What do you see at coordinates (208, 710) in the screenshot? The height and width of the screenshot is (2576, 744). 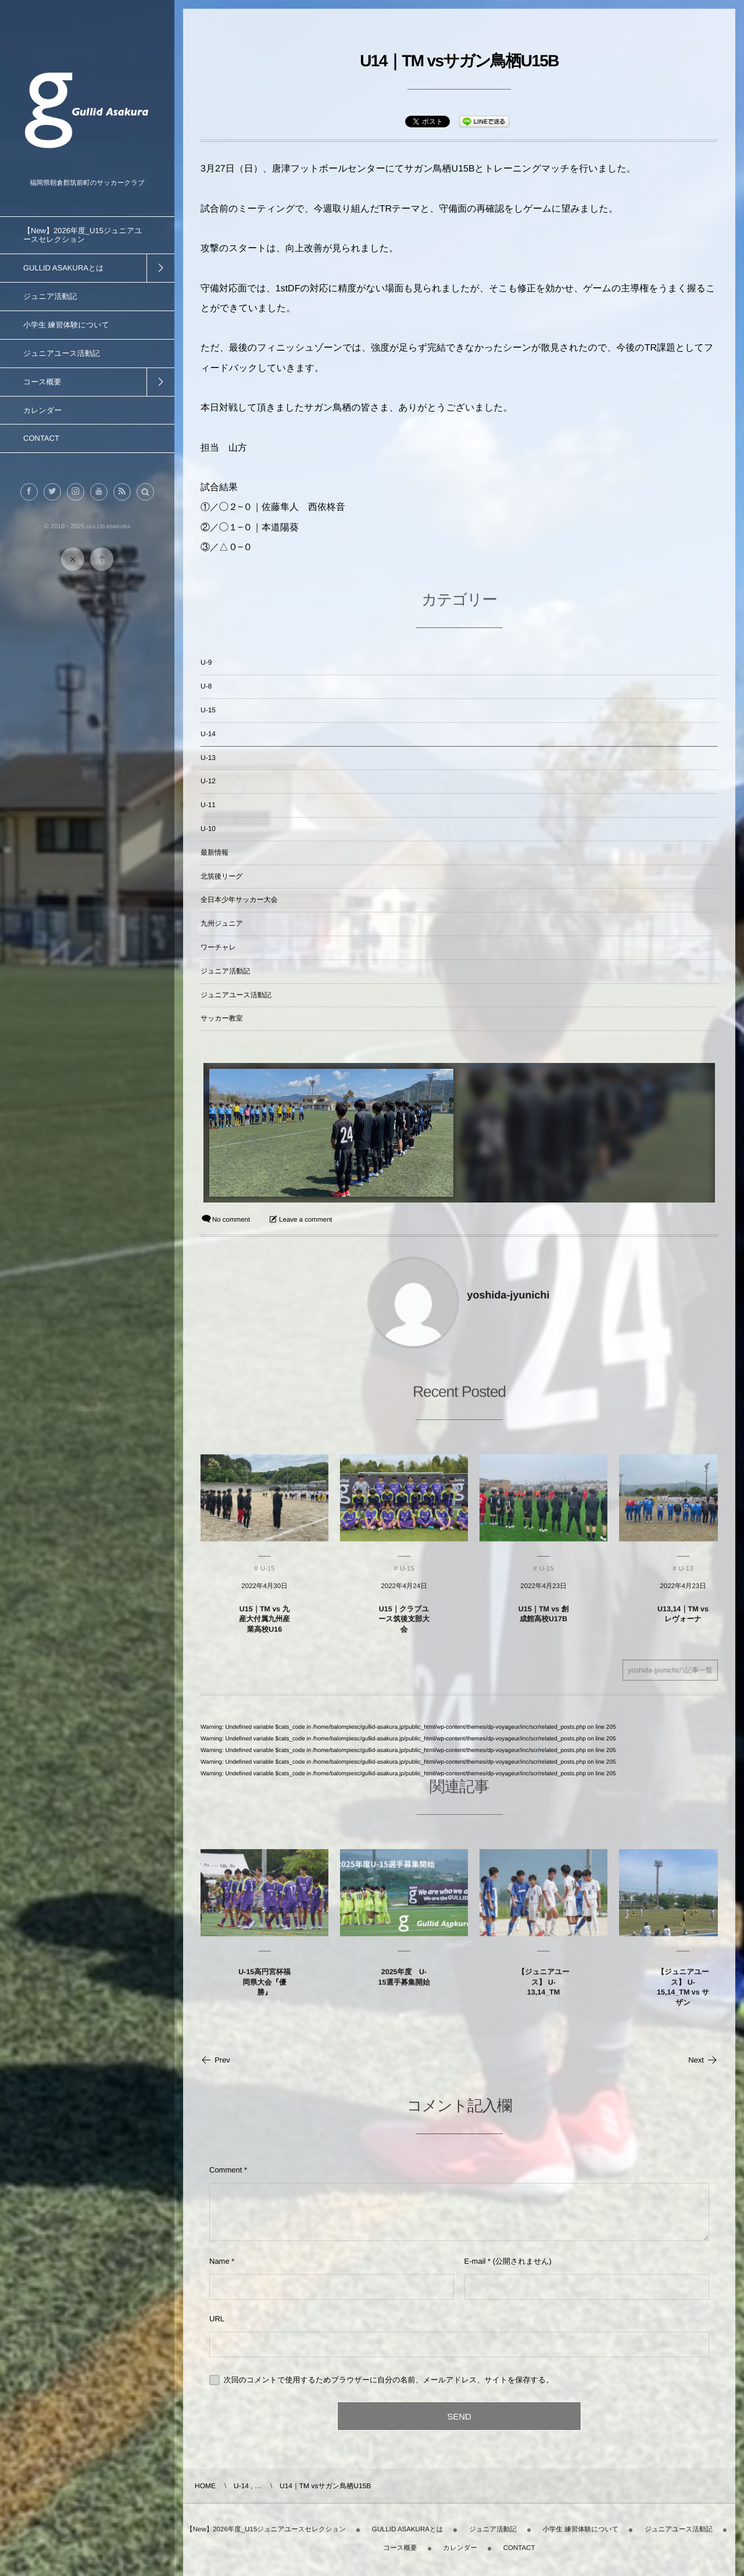 I see `U-15` at bounding box center [208, 710].